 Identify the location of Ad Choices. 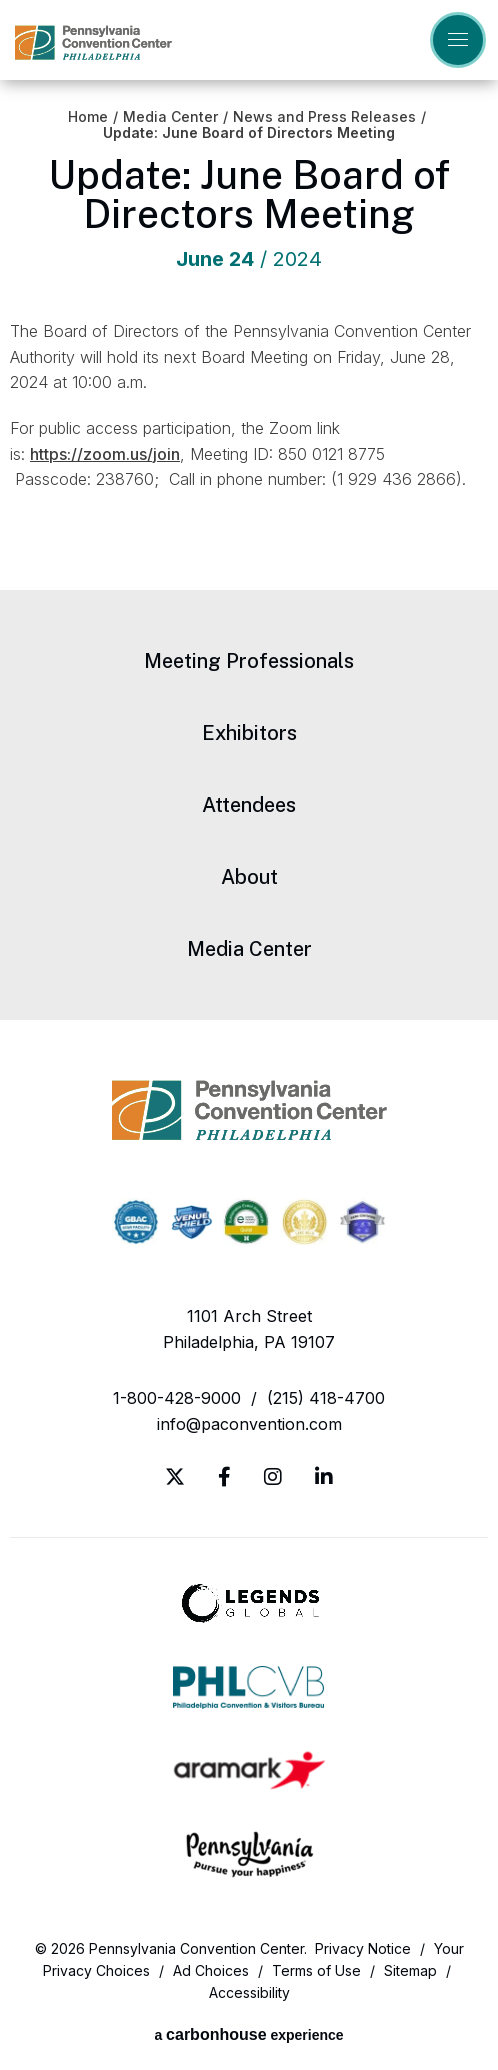
(211, 1970).